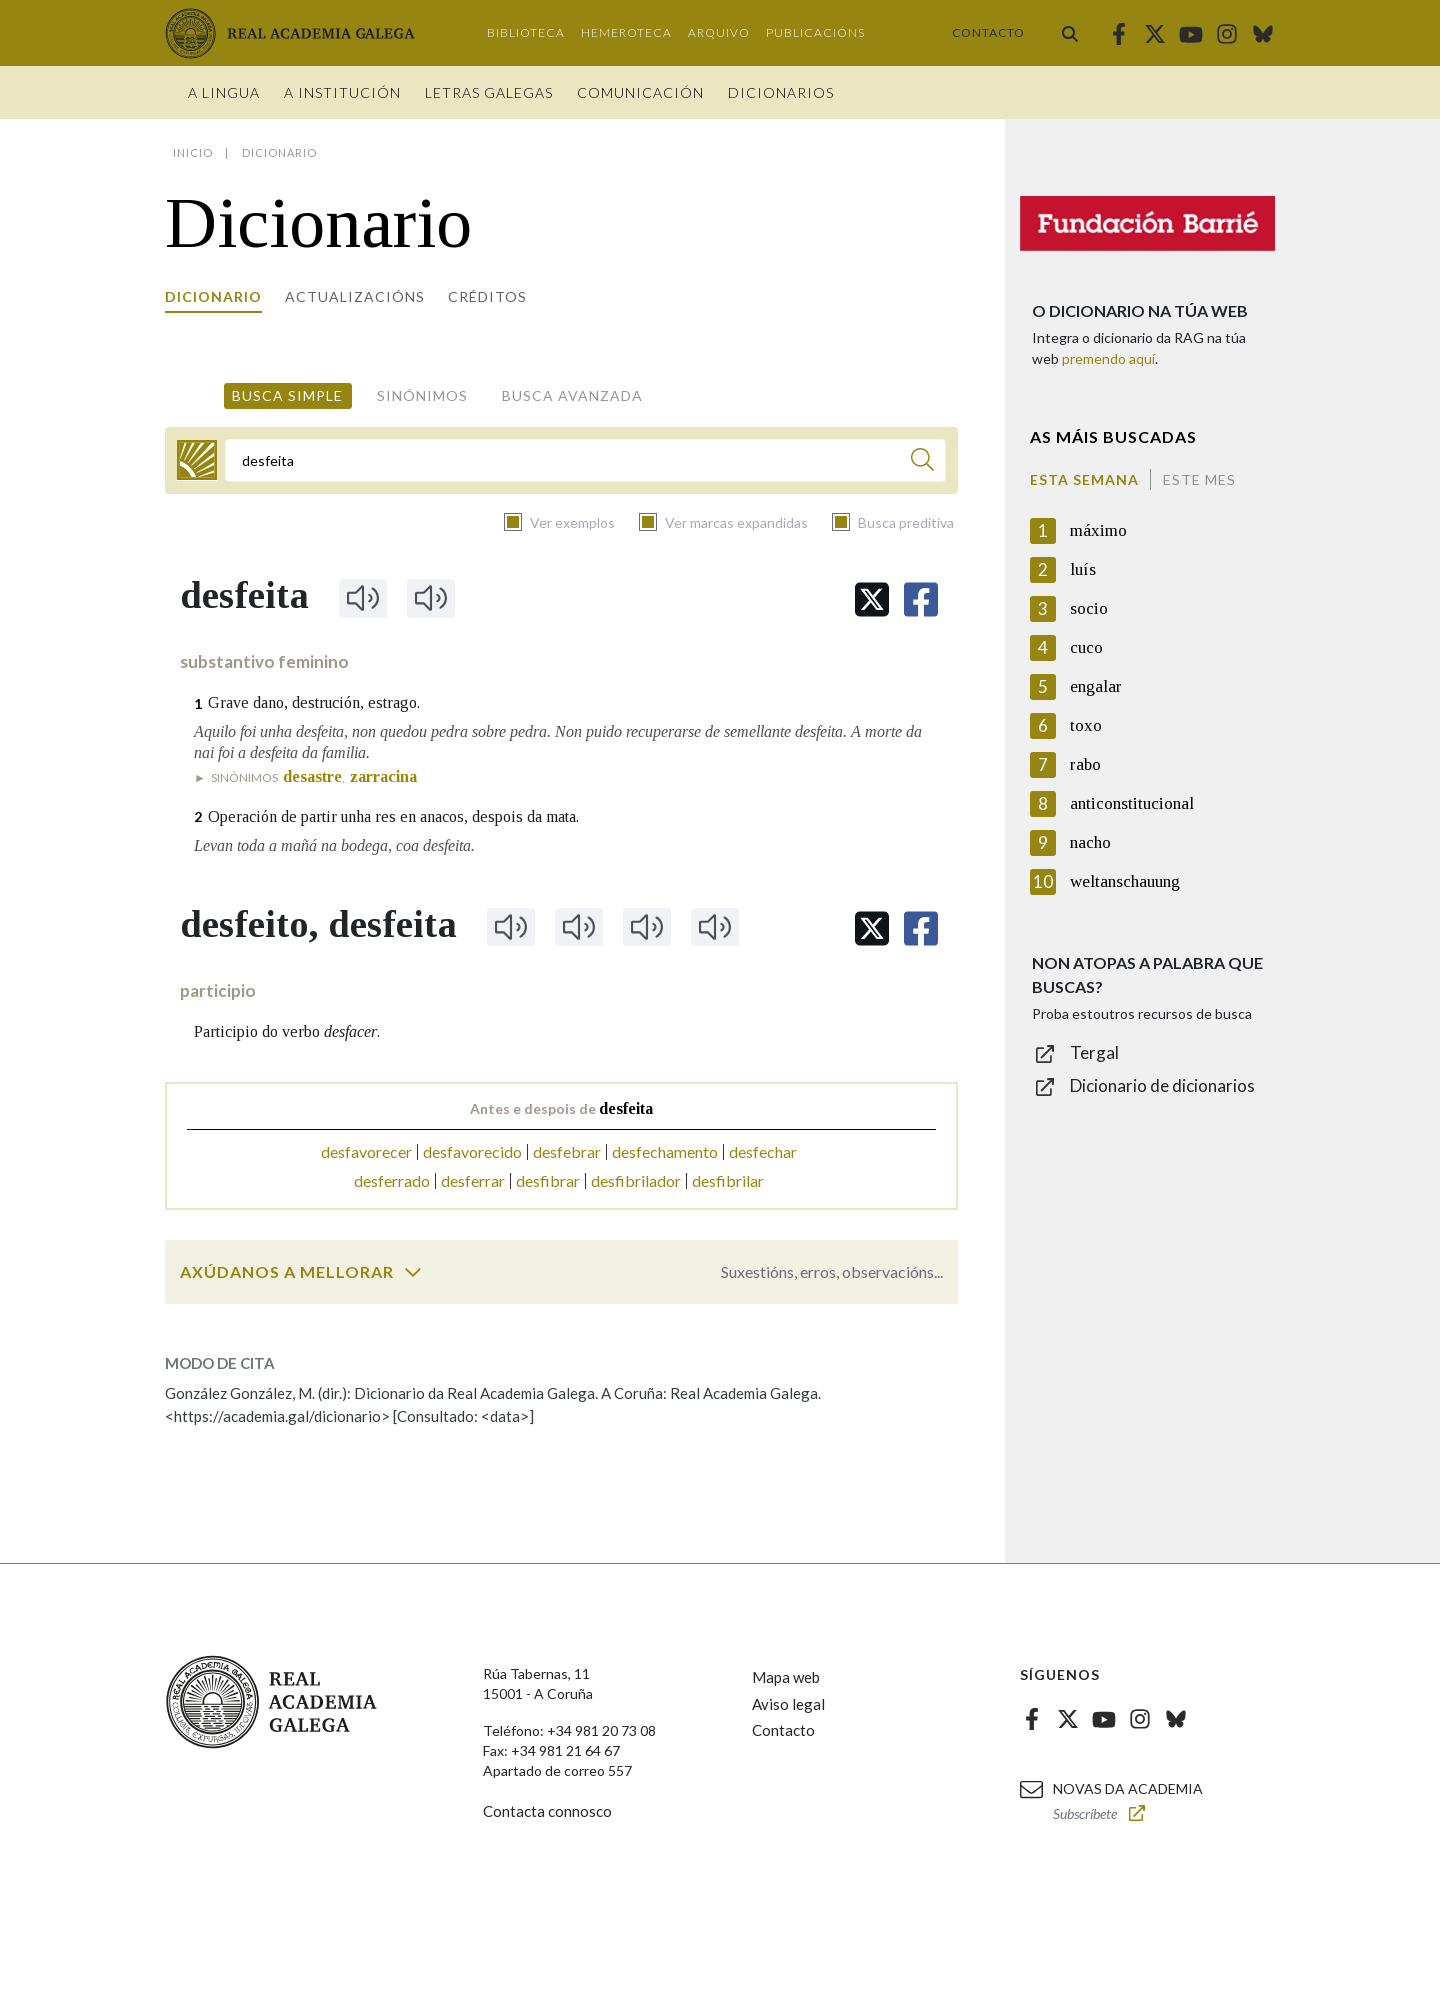 The width and height of the screenshot is (1440, 1997). Describe the element at coordinates (548, 1180) in the screenshot. I see `desfibrar` at that location.